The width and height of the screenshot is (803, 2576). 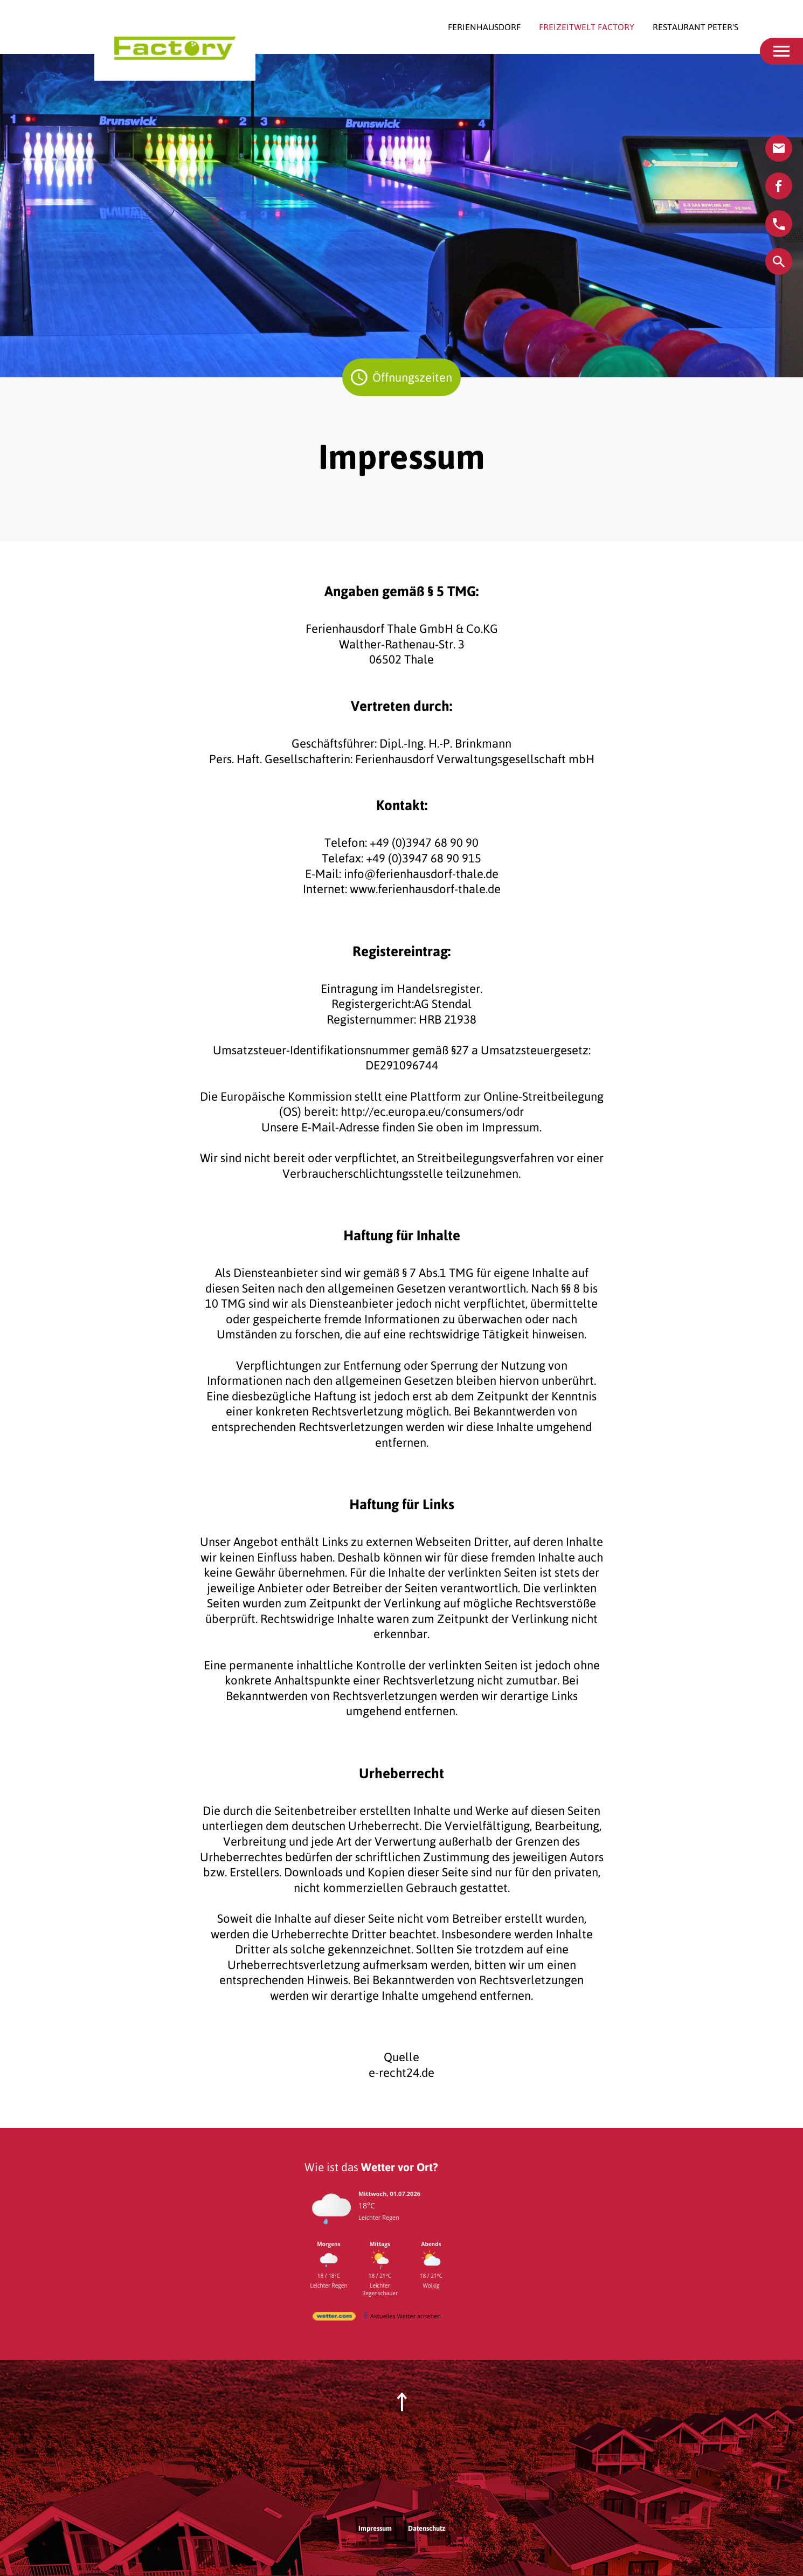 What do you see at coordinates (485, 27) in the screenshot?
I see `Ferienhausdorf` at bounding box center [485, 27].